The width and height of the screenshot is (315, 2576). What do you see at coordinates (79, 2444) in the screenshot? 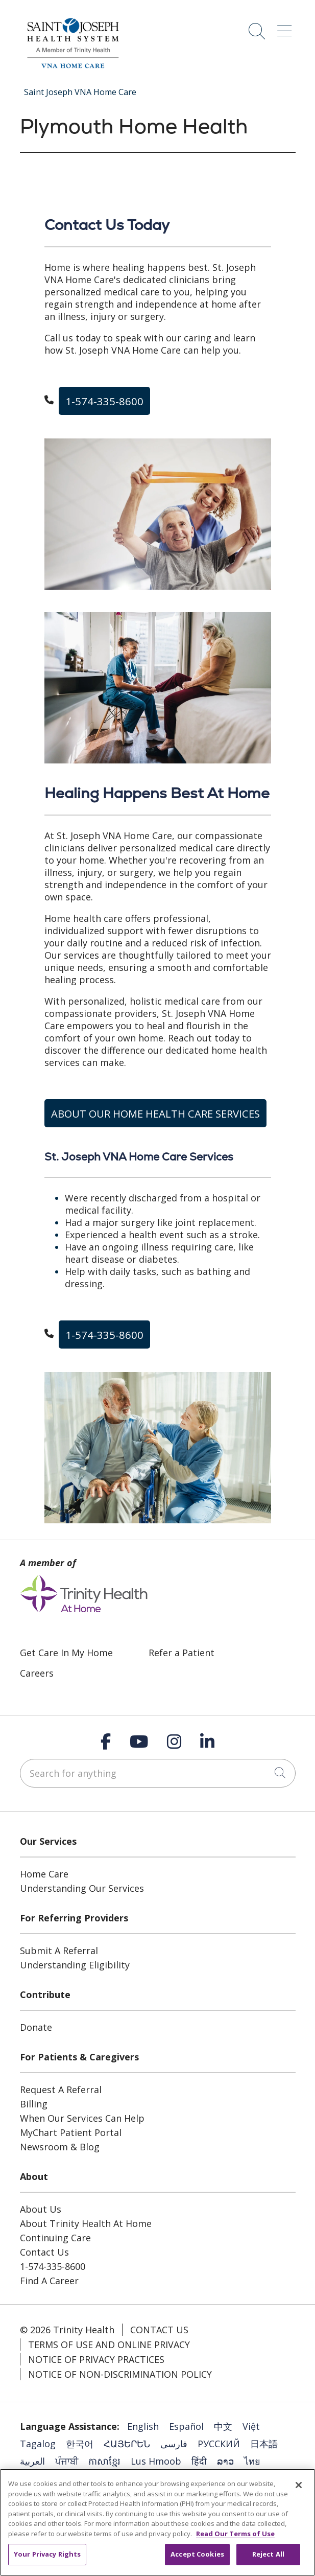
I see `한국어` at bounding box center [79, 2444].